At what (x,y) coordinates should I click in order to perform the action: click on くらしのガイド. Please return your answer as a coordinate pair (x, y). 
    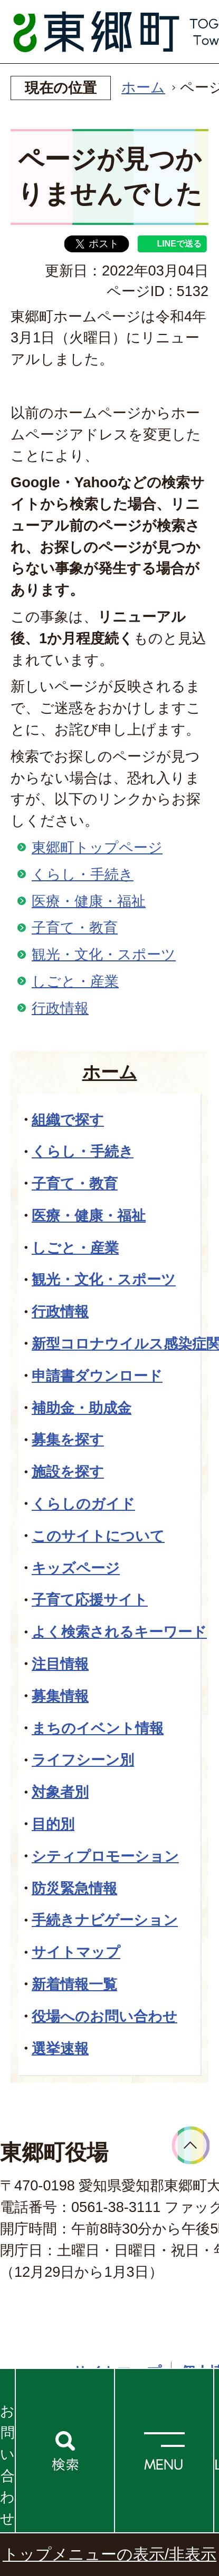
    Looking at the image, I should click on (83, 1504).